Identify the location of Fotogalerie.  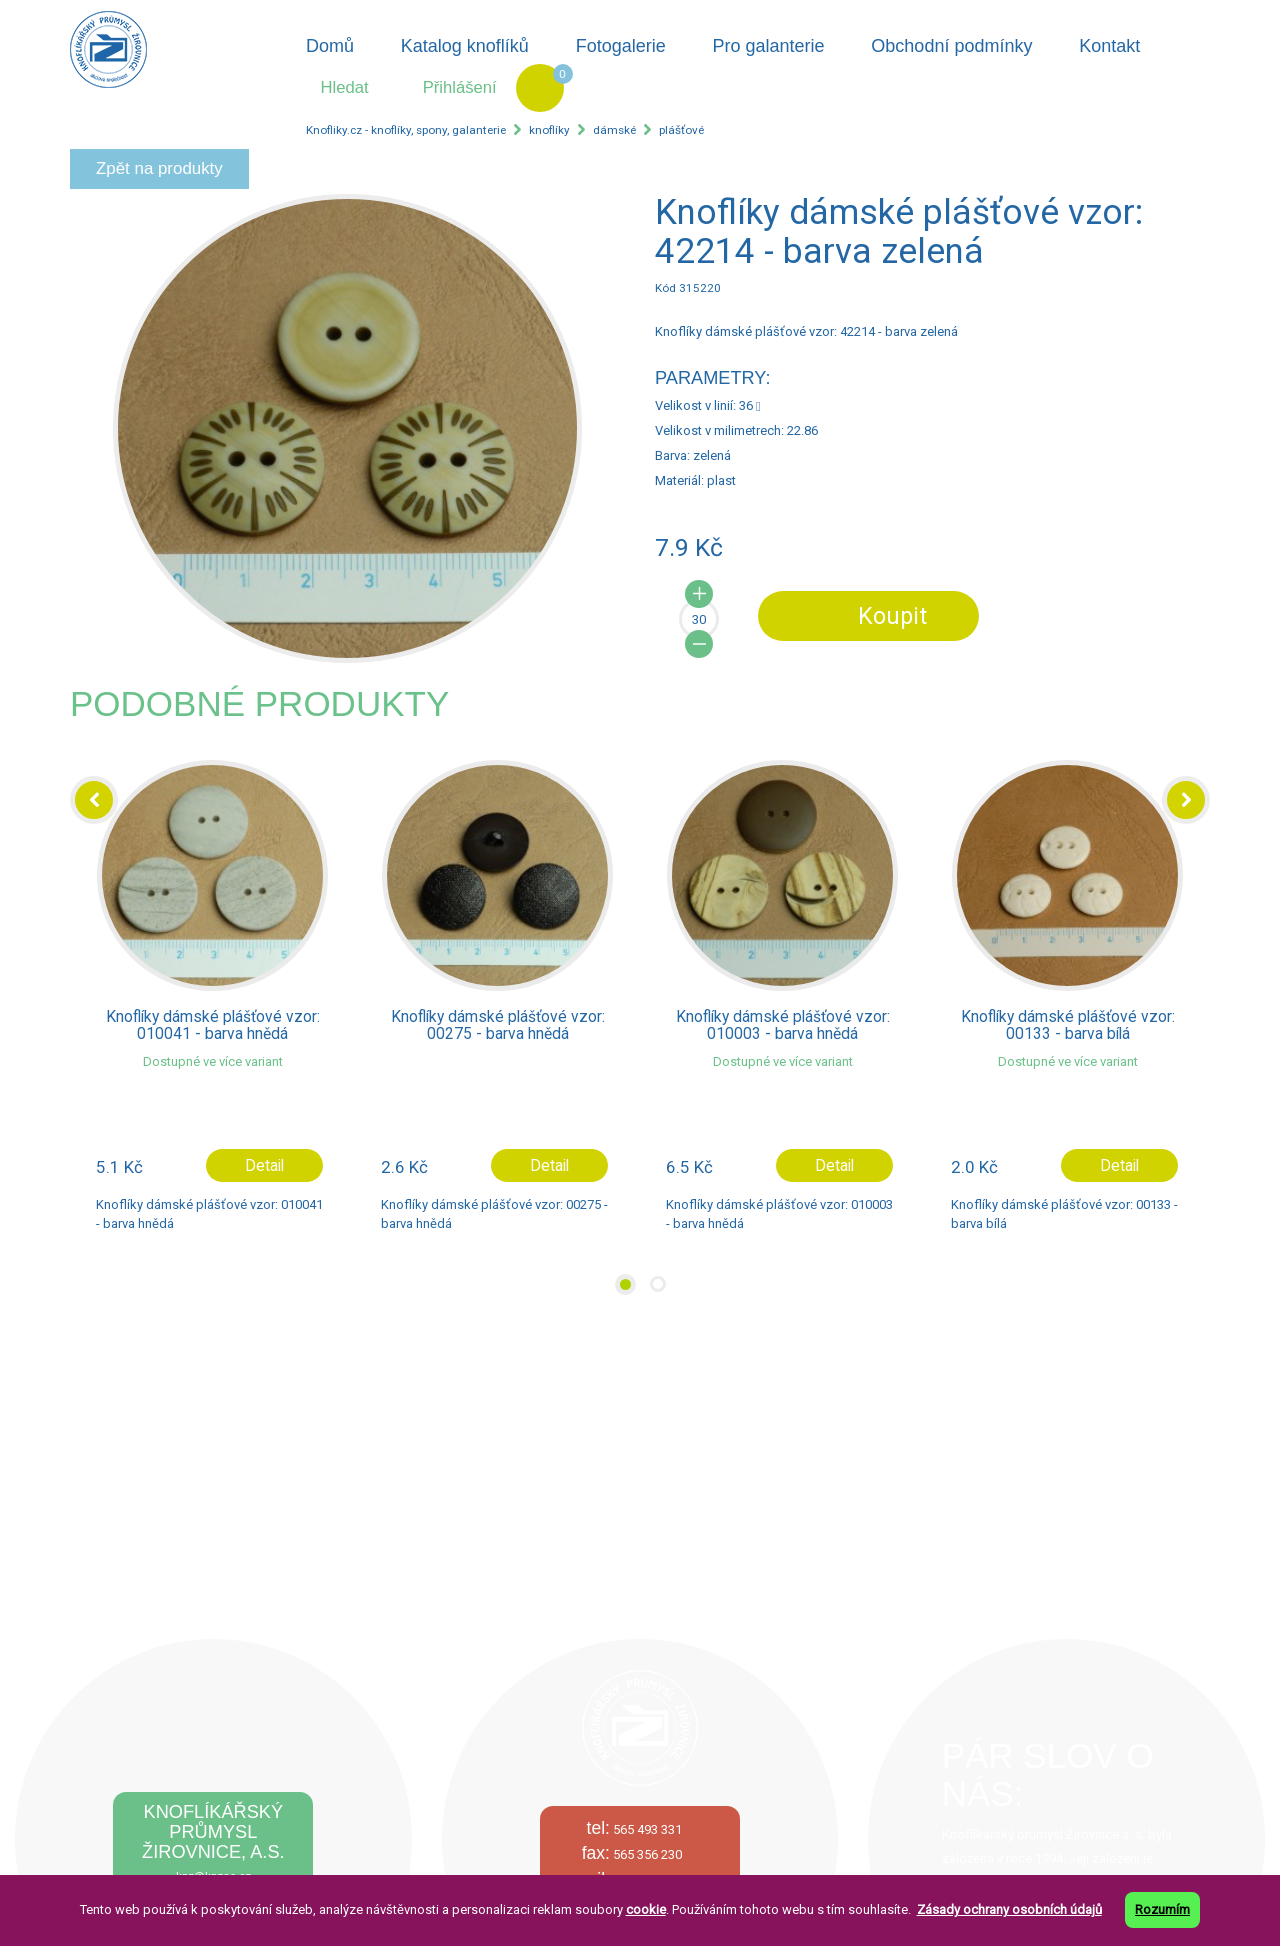
(621, 46).